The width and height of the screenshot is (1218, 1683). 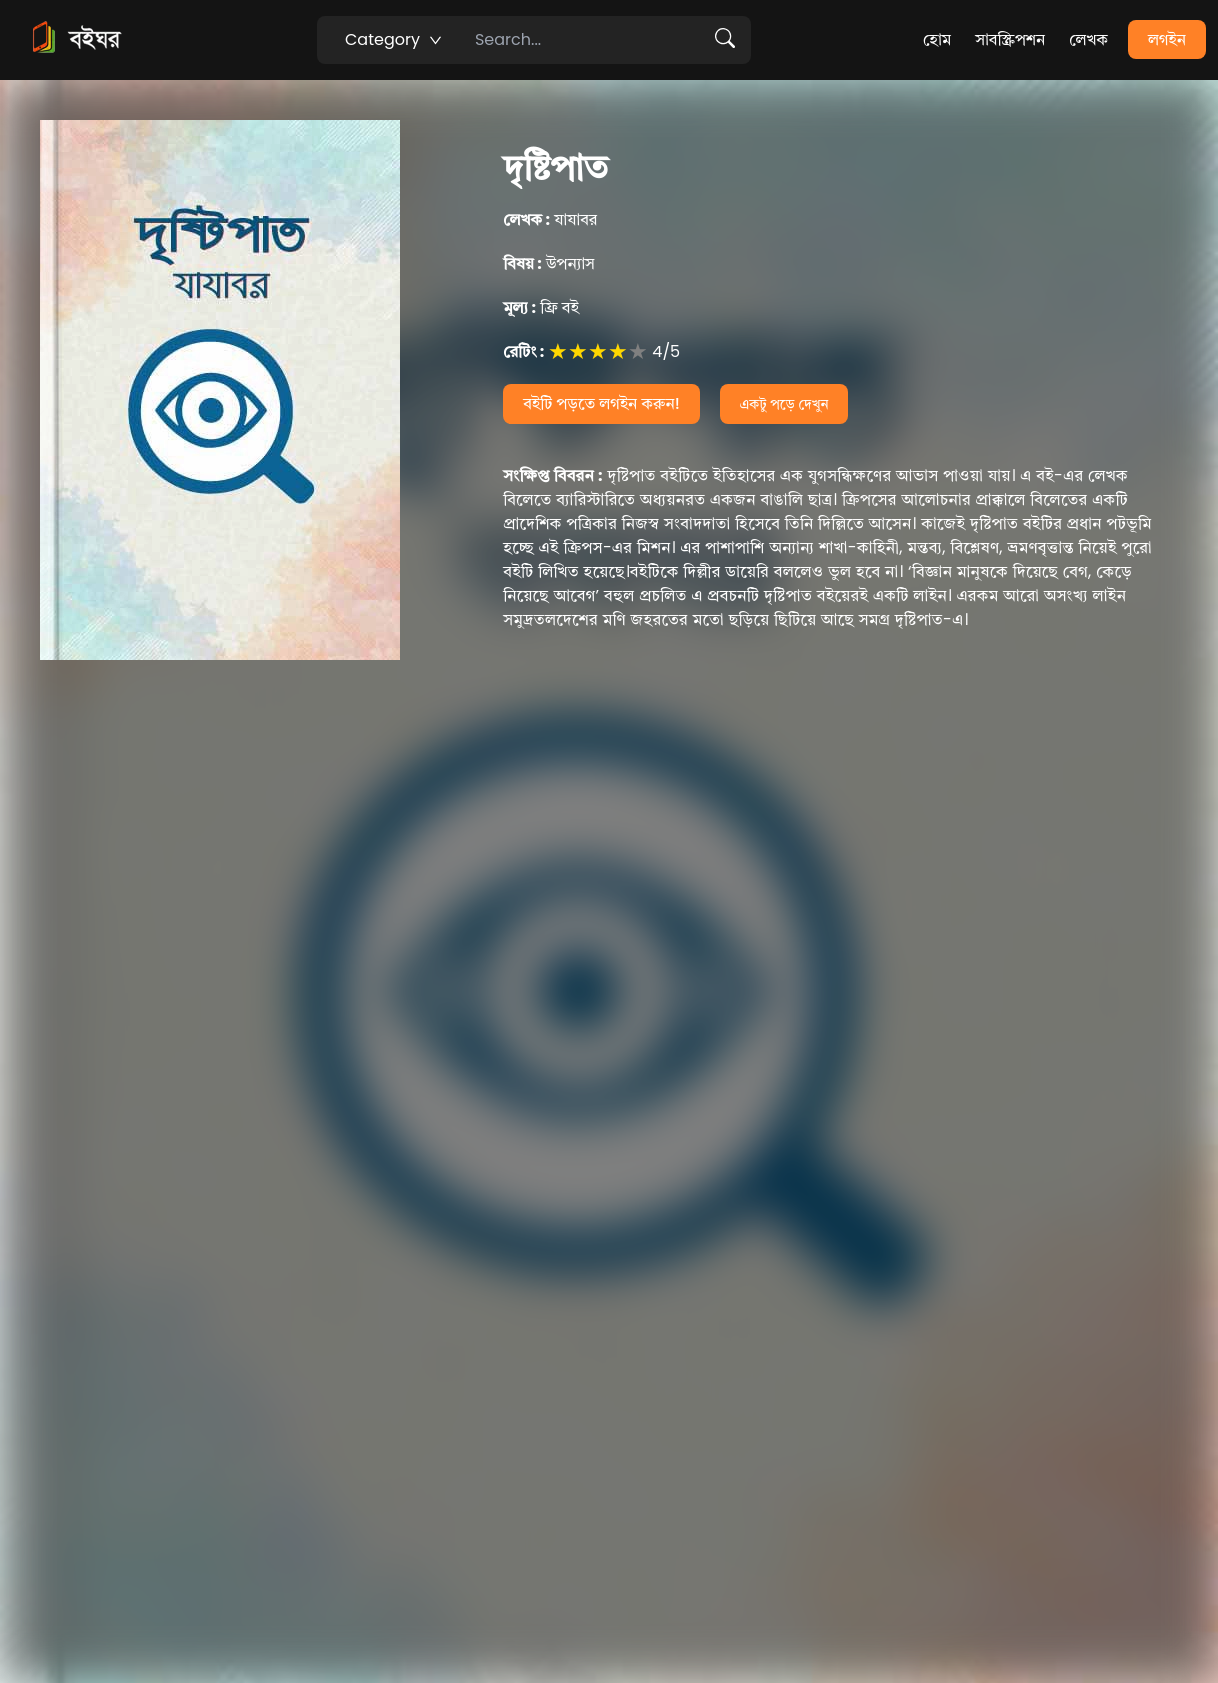 What do you see at coordinates (1010, 39) in the screenshot?
I see `সাবস্ক্রিপশন` at bounding box center [1010, 39].